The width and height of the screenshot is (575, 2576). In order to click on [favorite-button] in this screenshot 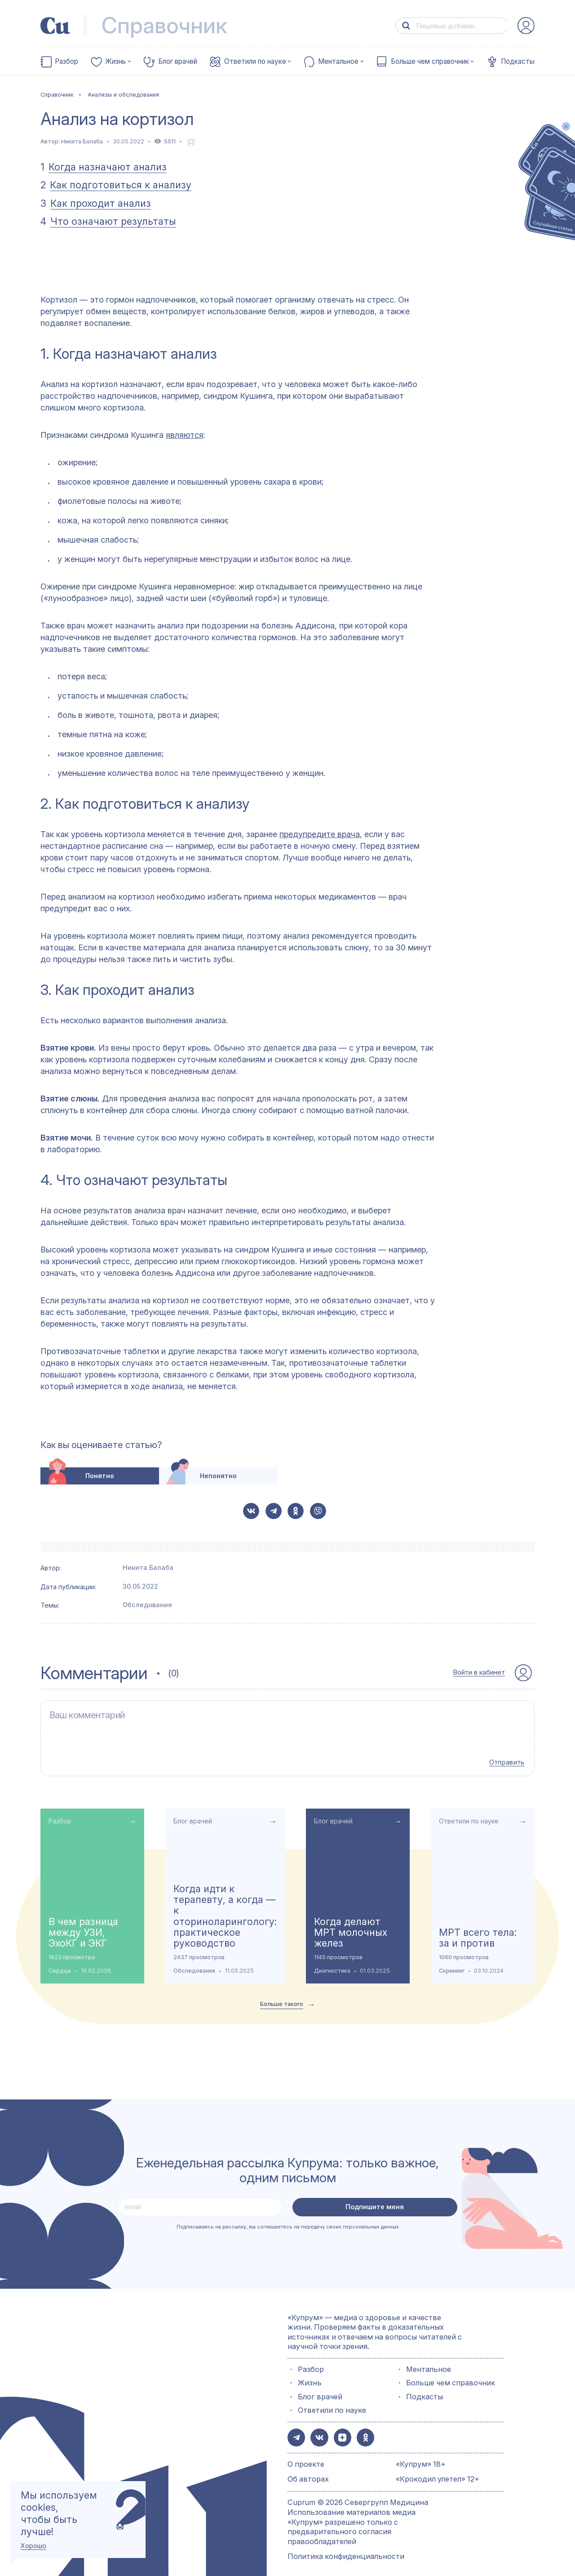, I will do `click(191, 142)`.